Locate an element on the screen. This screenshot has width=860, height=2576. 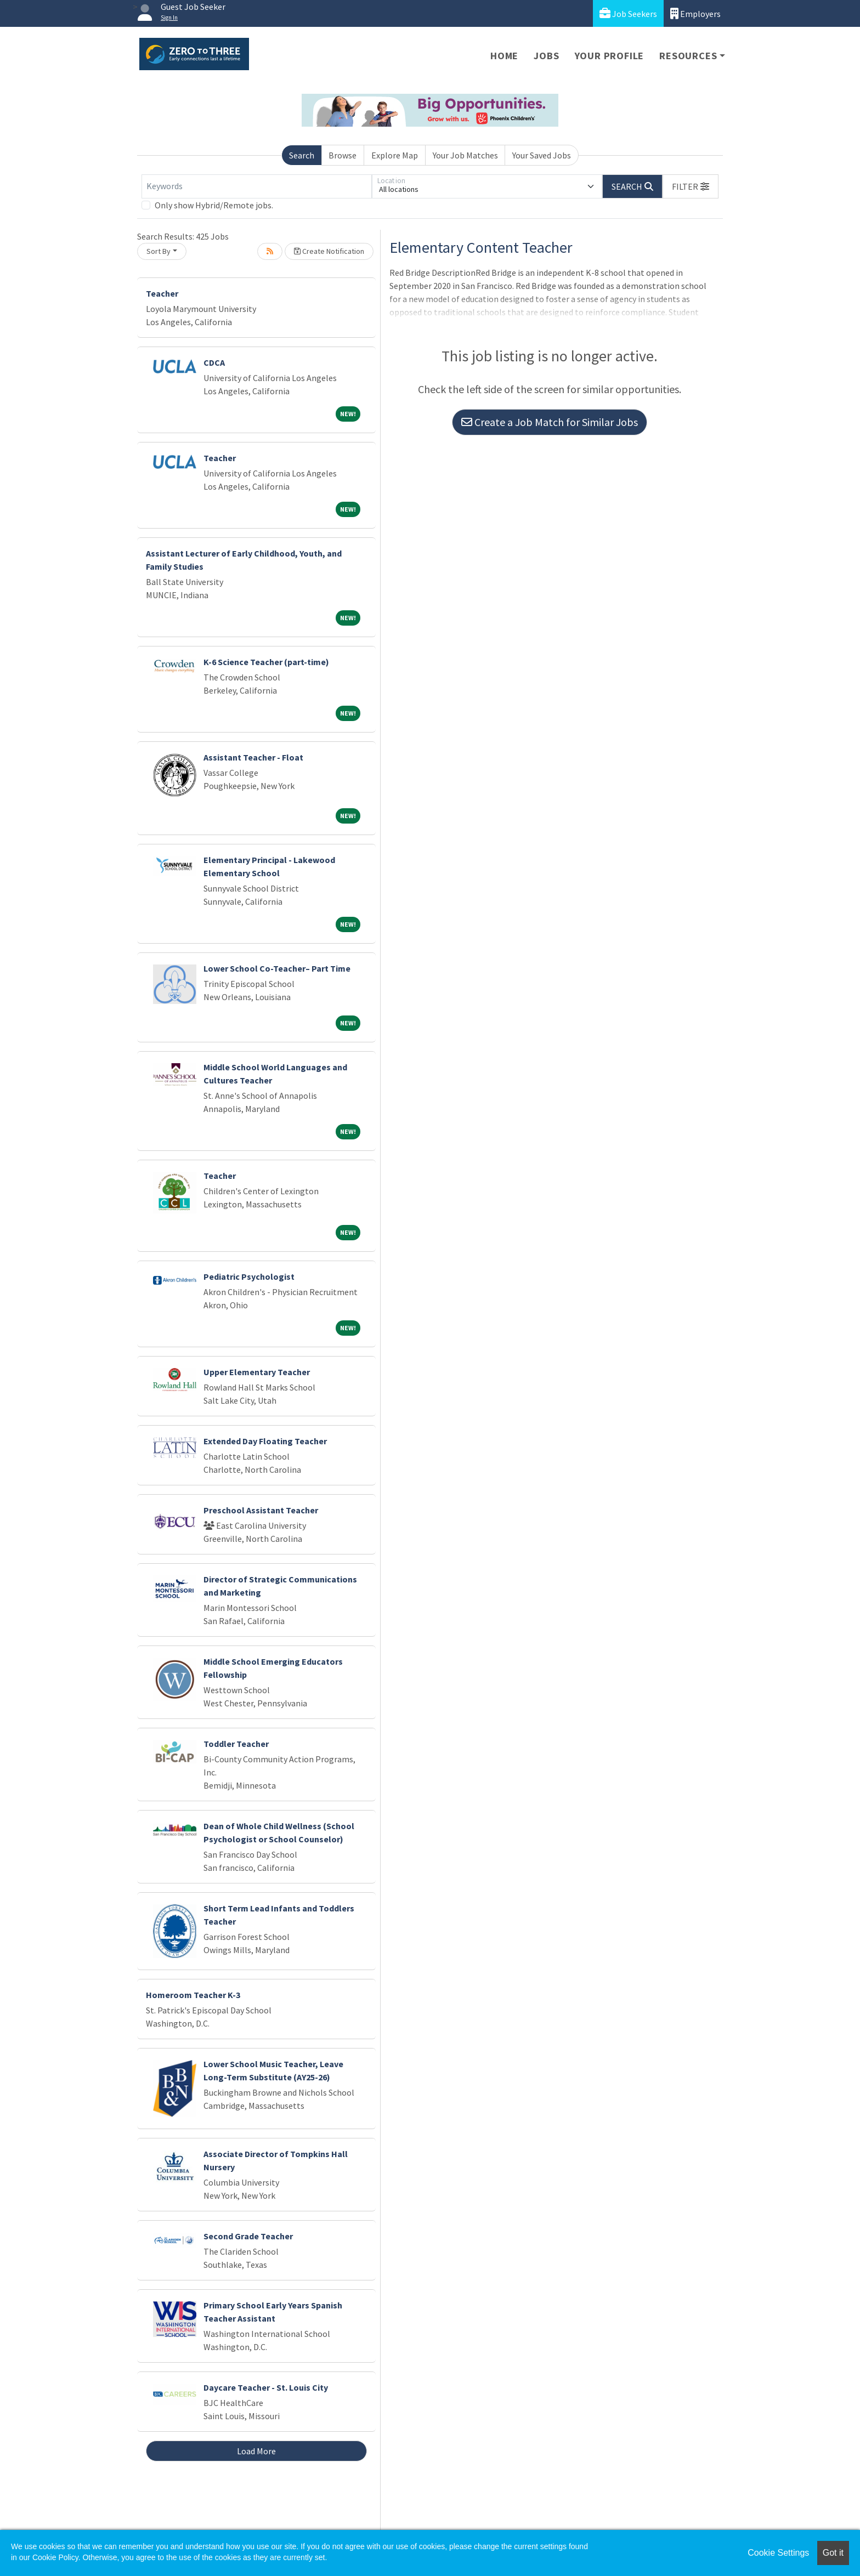
Home is located at coordinates (504, 55).